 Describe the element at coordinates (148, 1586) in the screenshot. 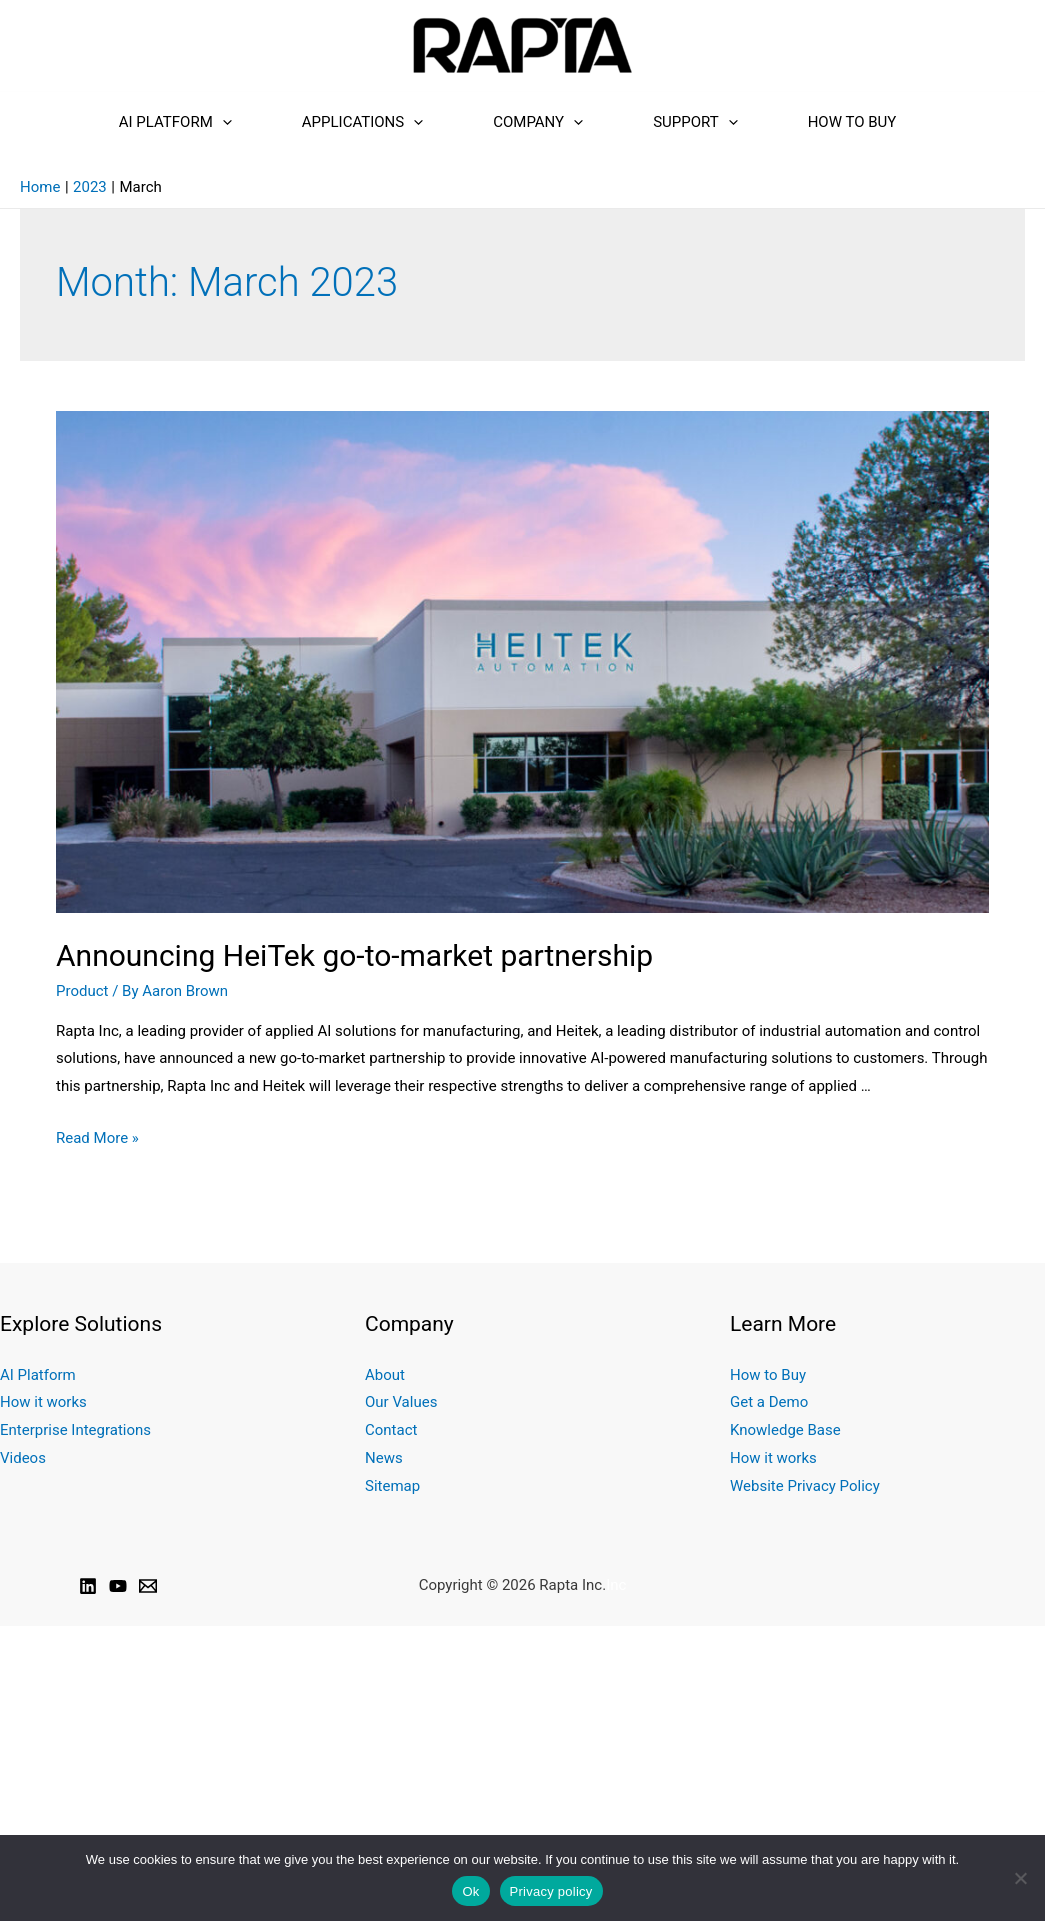

I see `[Email]` at that location.